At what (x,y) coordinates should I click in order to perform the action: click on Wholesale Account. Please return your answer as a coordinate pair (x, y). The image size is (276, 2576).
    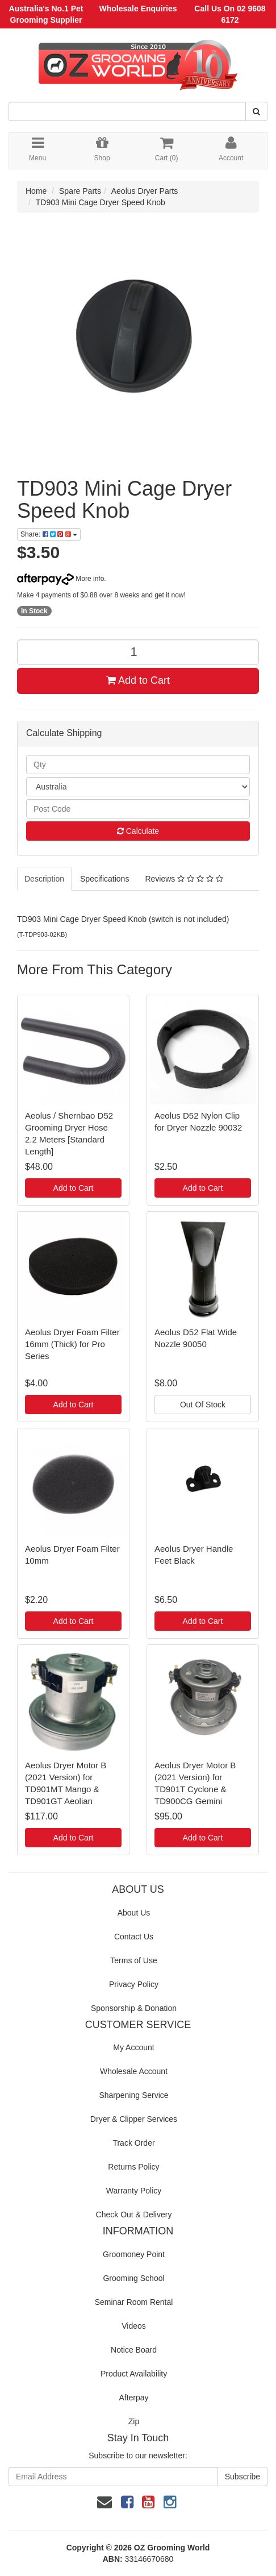
    Looking at the image, I should click on (134, 2071).